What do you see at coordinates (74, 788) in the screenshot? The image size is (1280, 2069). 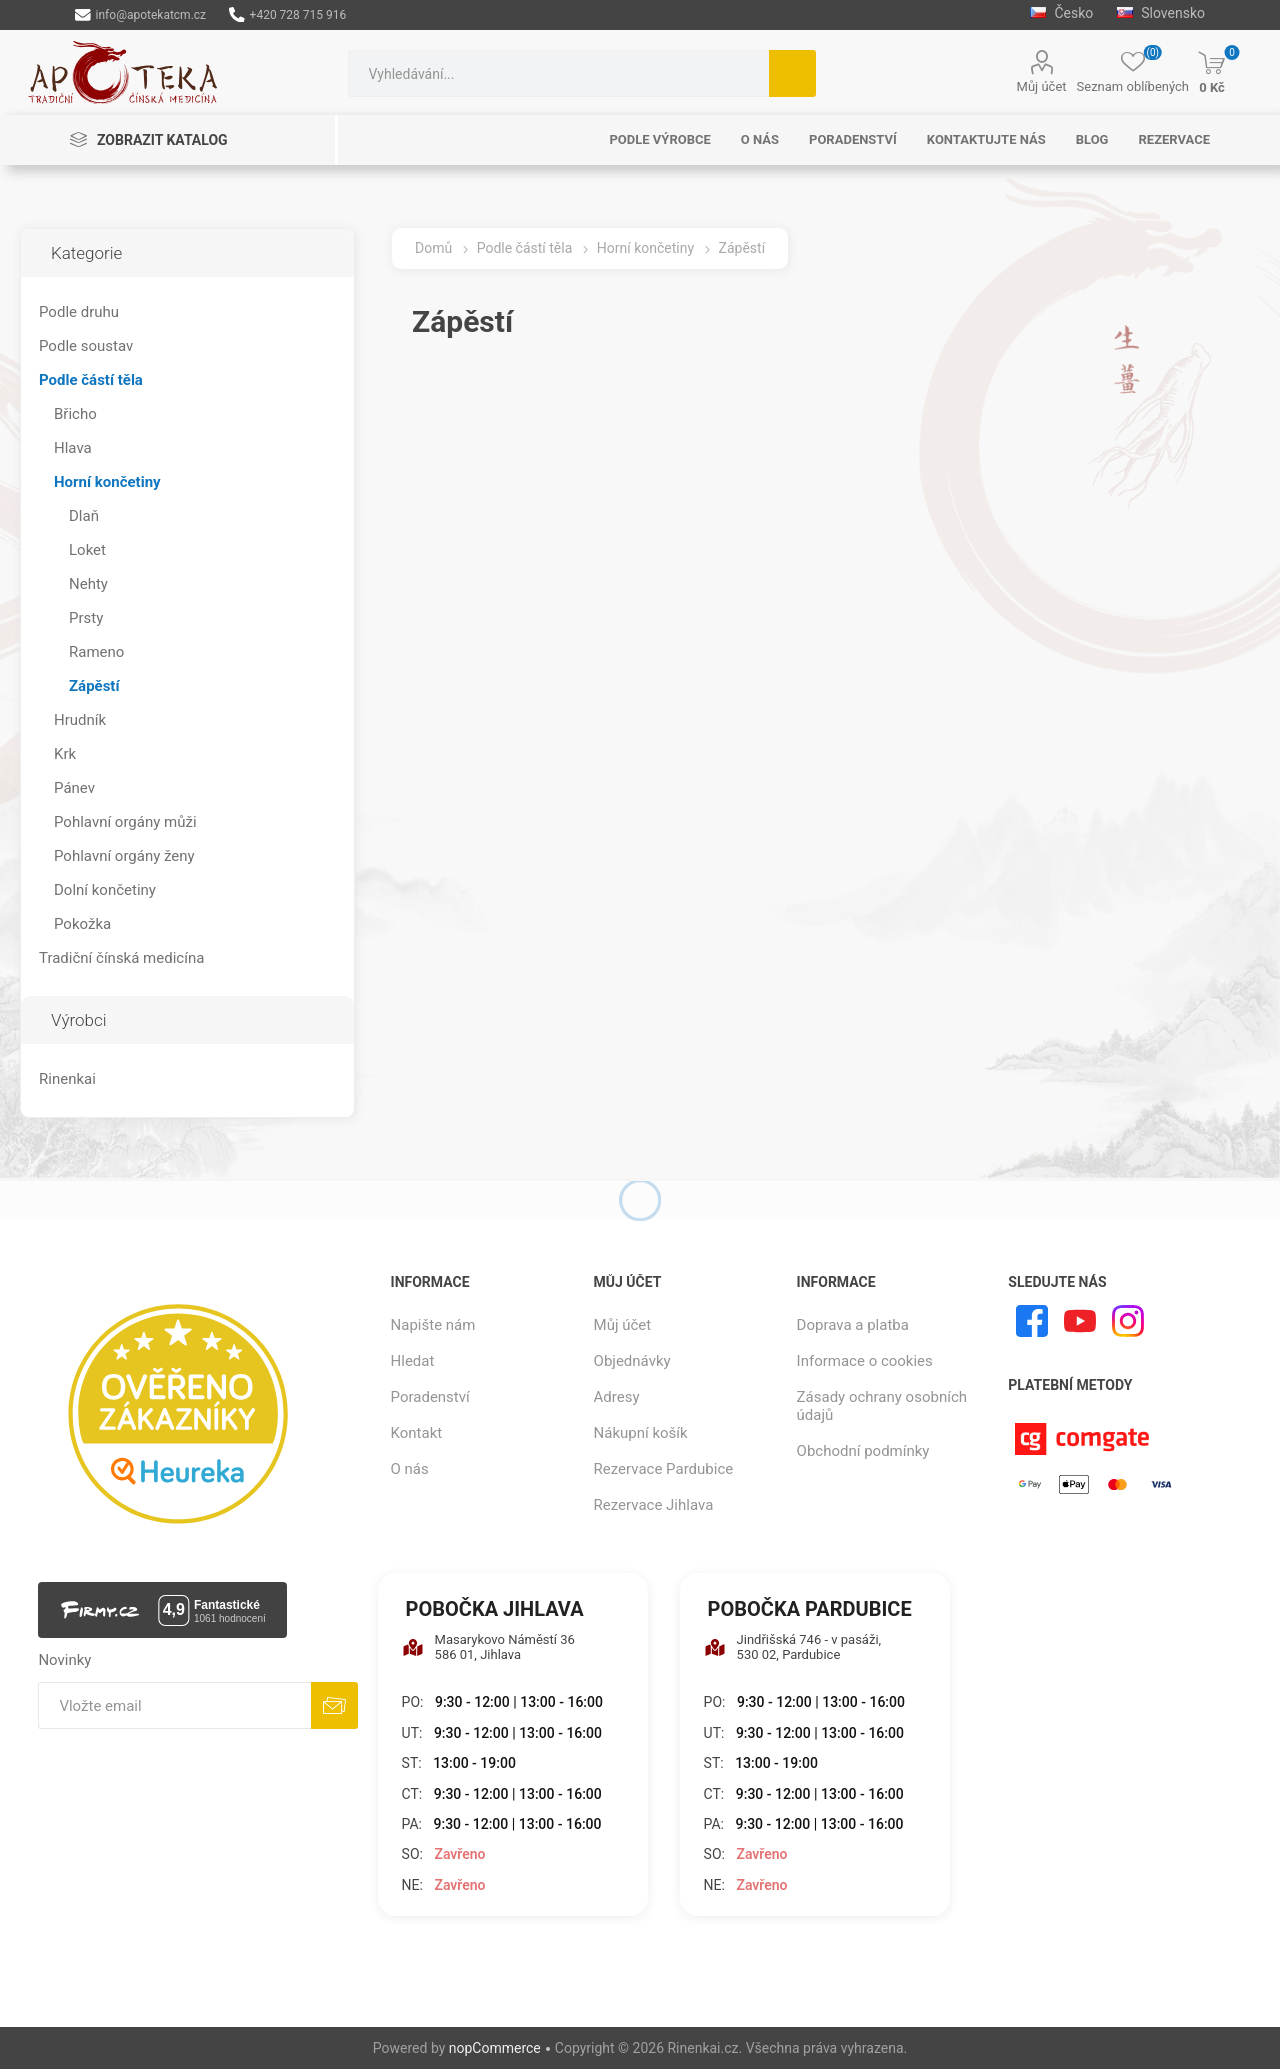 I see `Pánev` at bounding box center [74, 788].